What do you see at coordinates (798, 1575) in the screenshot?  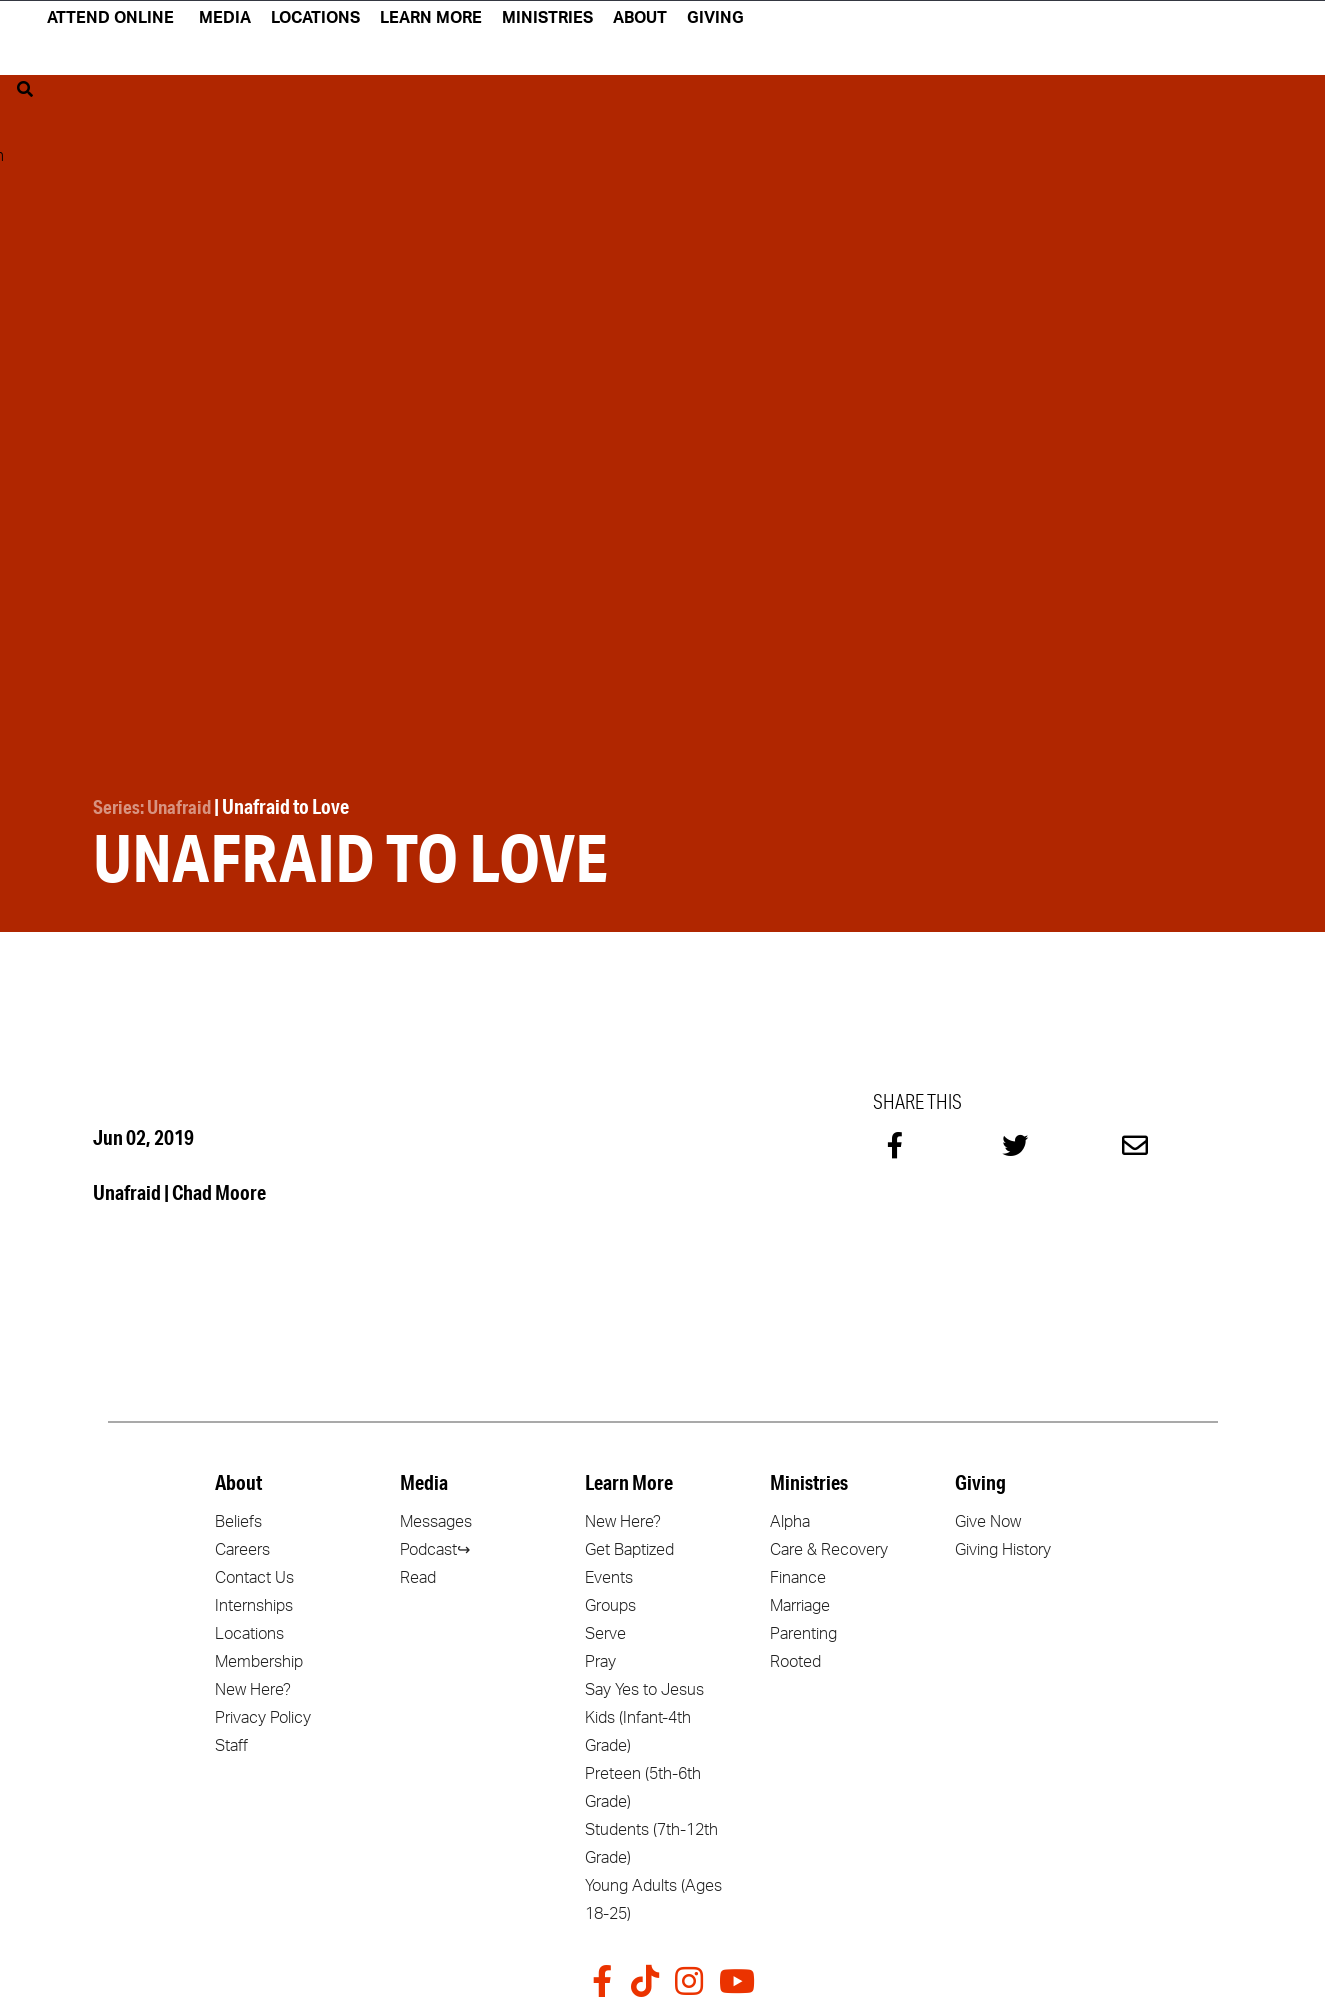 I see `Finance` at bounding box center [798, 1575].